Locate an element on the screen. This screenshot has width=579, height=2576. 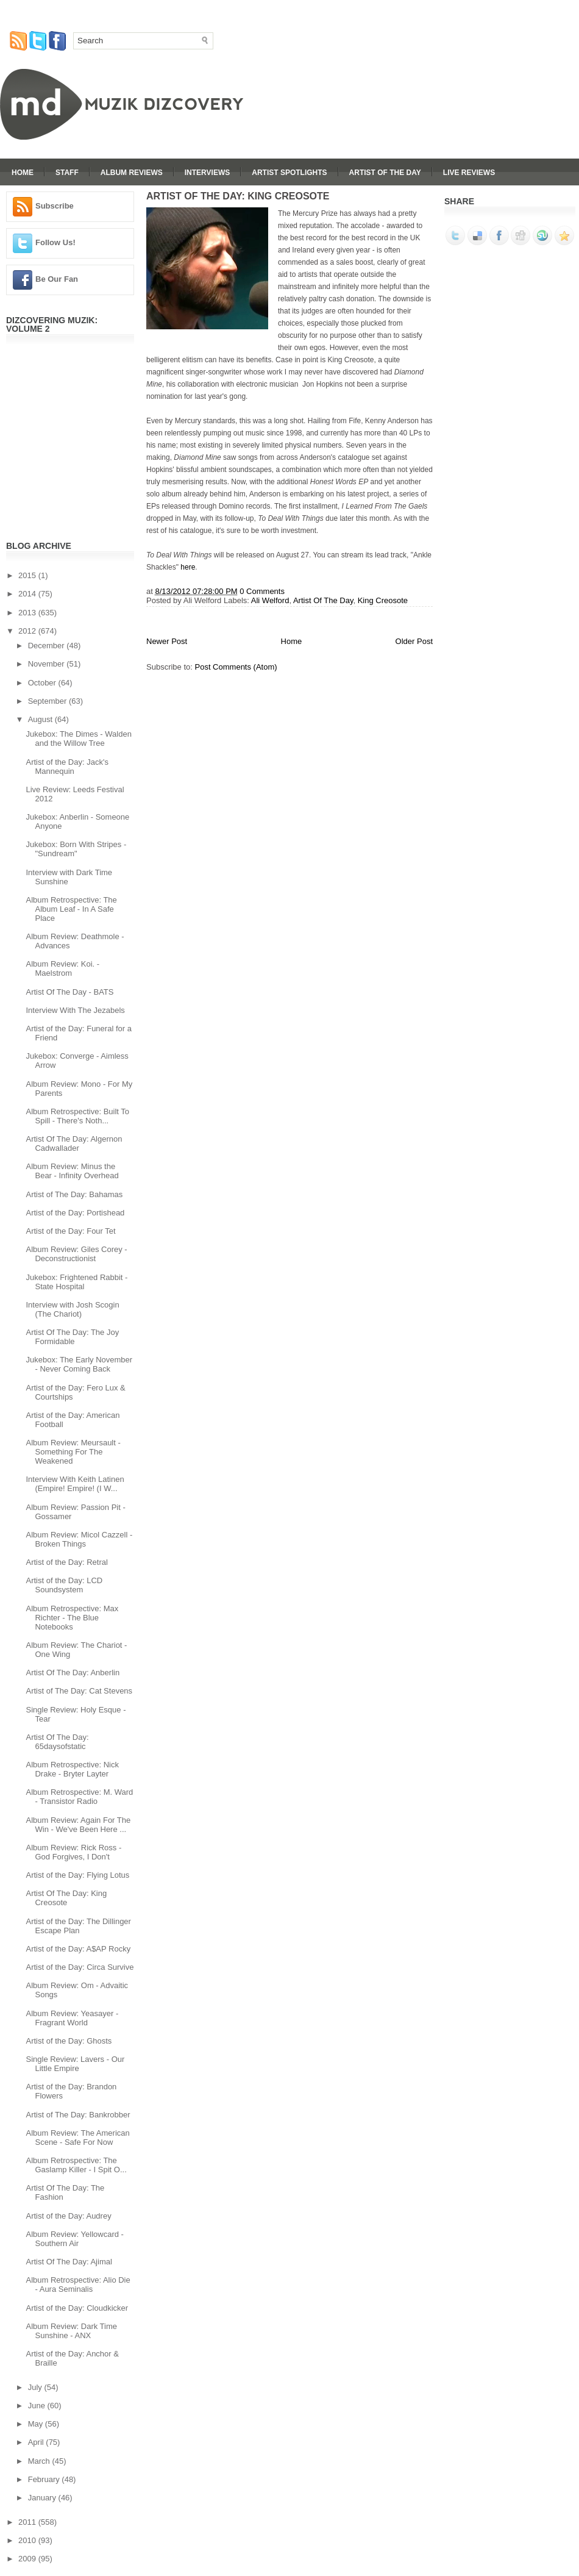
Album Retrospective: Max Richter - The Blue Notebooks is located at coordinates (72, 1617).